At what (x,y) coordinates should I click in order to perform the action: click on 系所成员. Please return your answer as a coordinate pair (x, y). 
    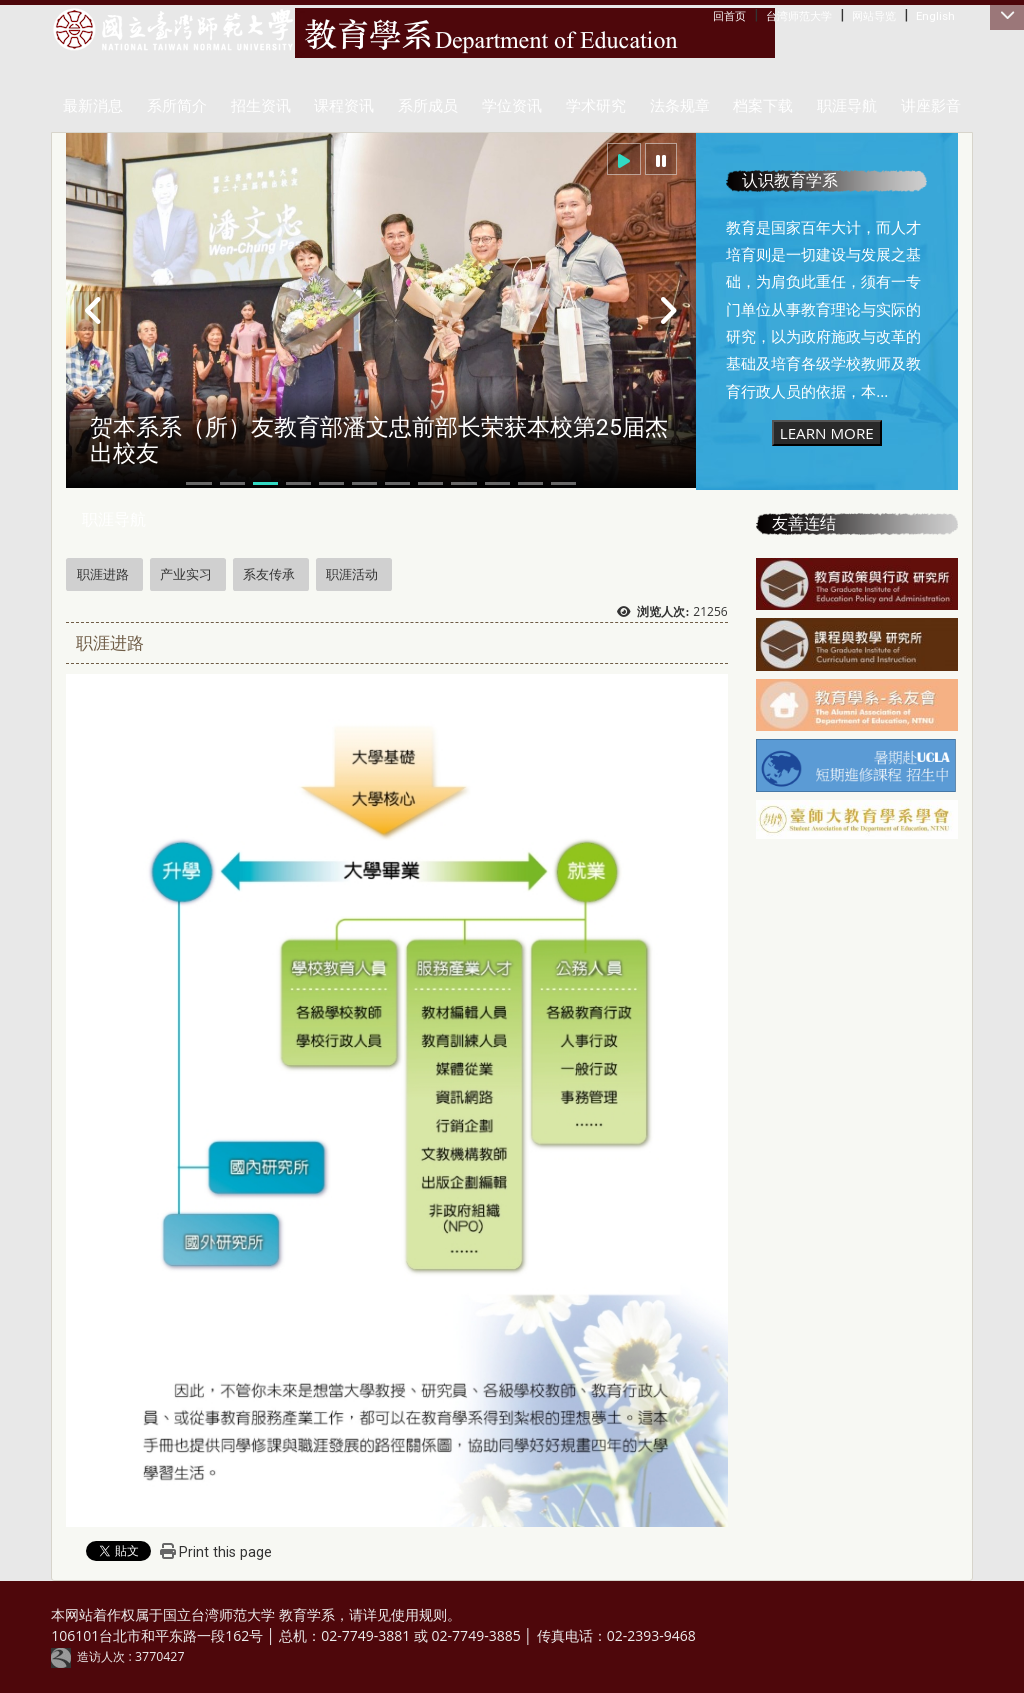
    Looking at the image, I should click on (428, 106).